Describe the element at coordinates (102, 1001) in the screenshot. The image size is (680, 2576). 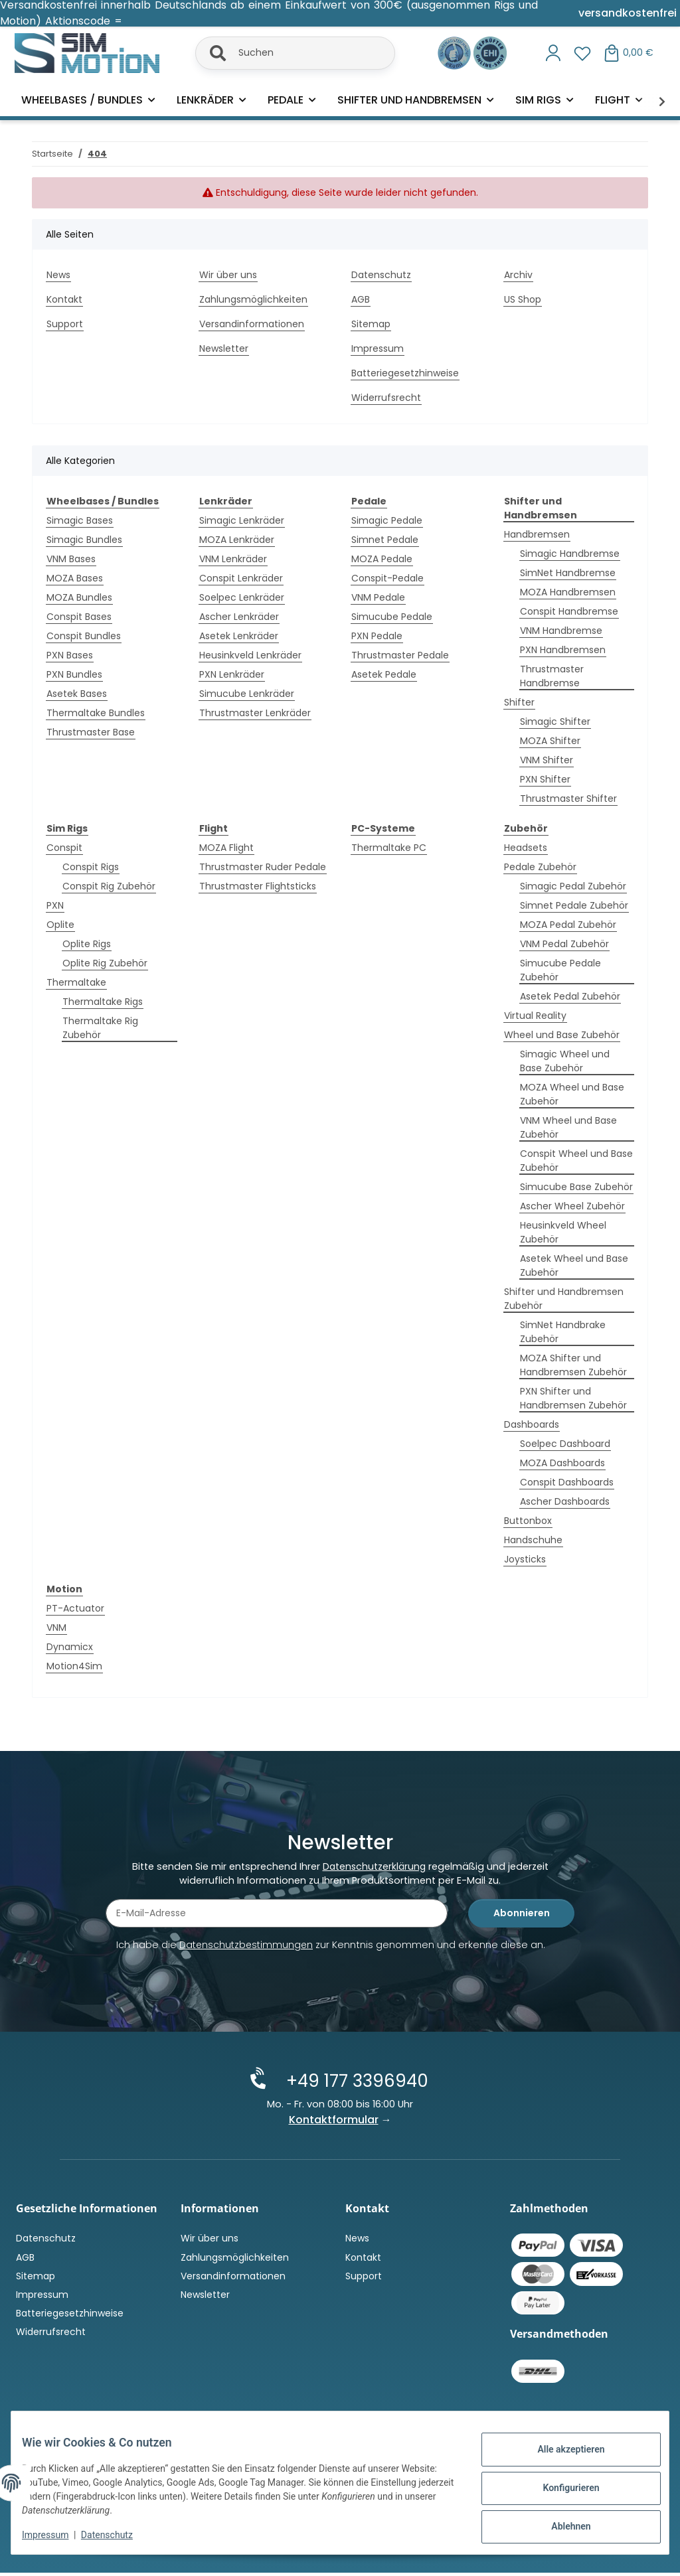
I see `Thermaltake Rigs` at that location.